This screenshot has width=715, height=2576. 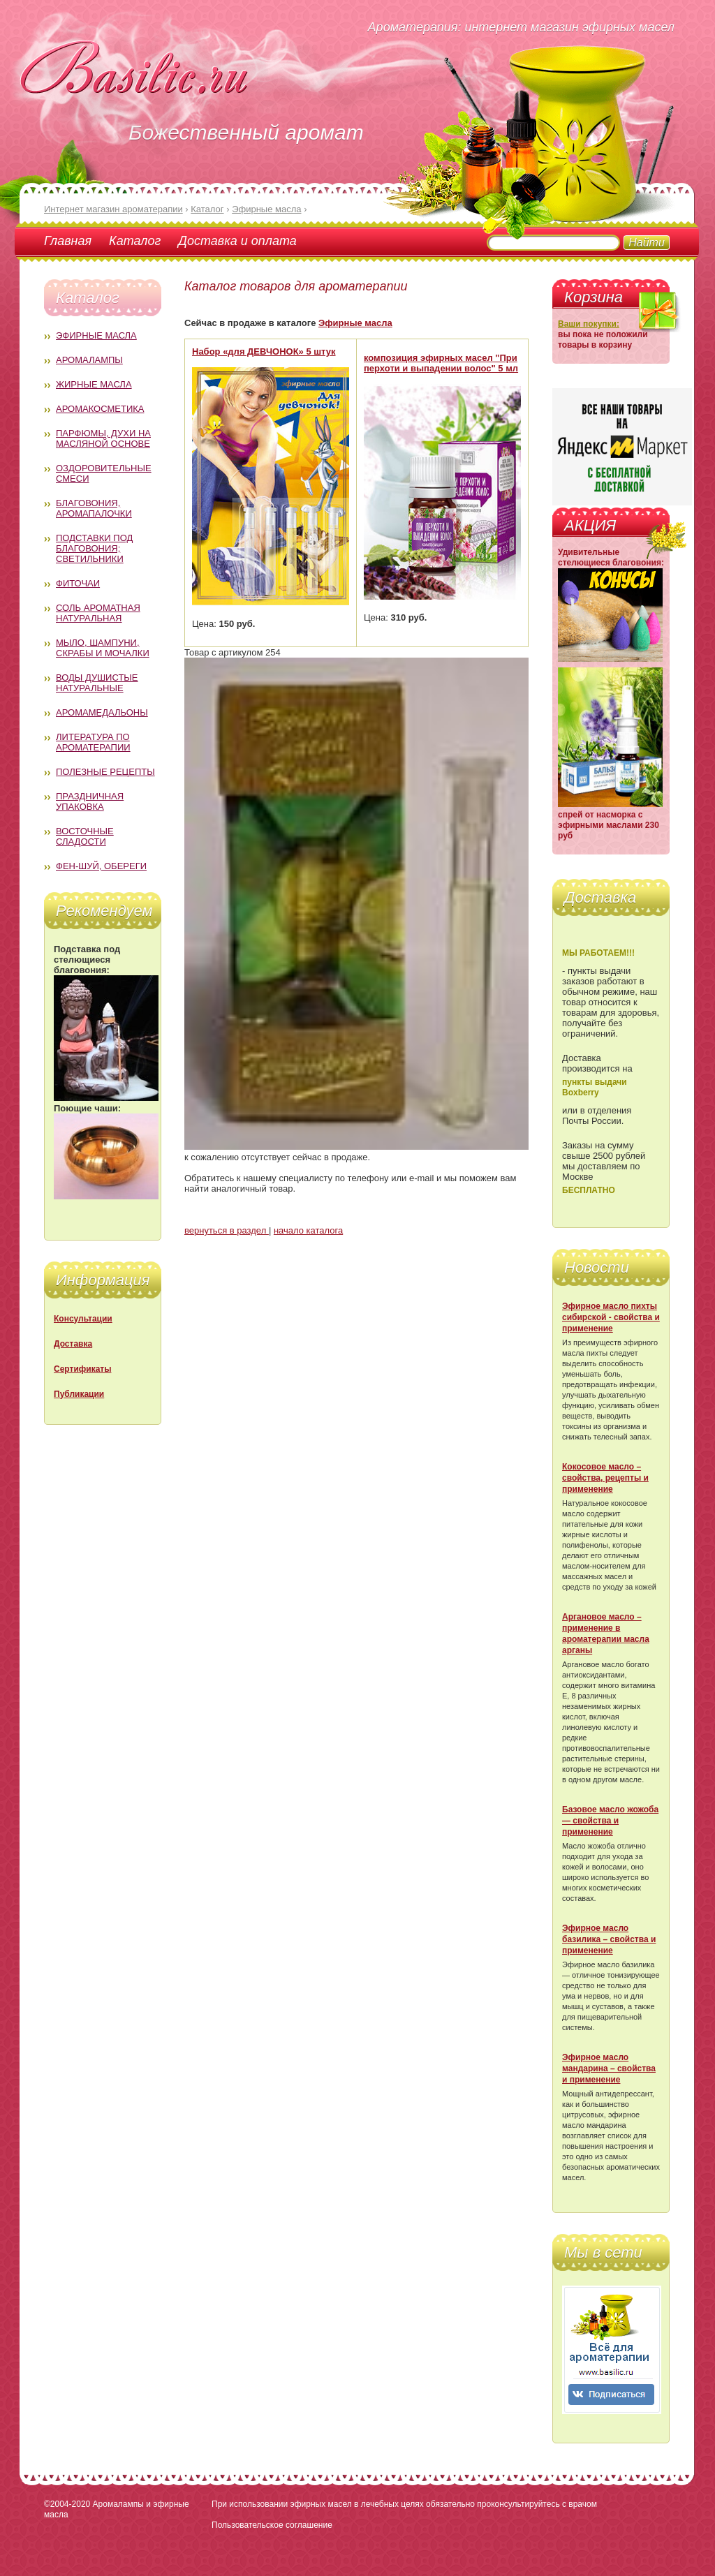 What do you see at coordinates (83, 1319) in the screenshot?
I see `Консультации` at bounding box center [83, 1319].